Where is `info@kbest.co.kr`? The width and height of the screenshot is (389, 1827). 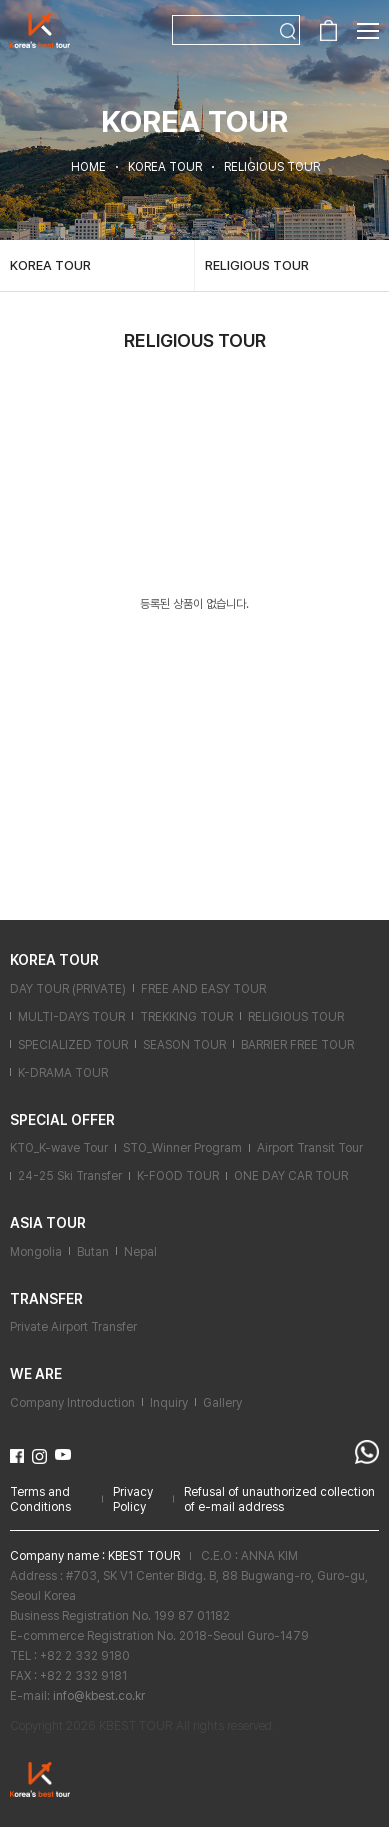 info@kbest.co.kr is located at coordinates (99, 1696).